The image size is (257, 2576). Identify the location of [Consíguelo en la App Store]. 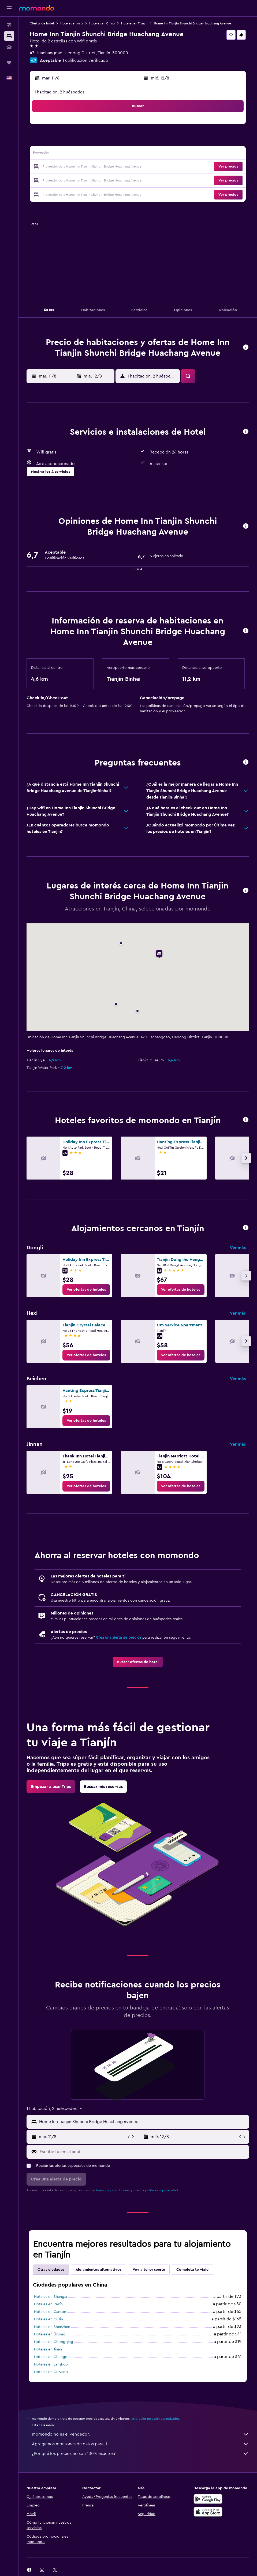
(207, 2512).